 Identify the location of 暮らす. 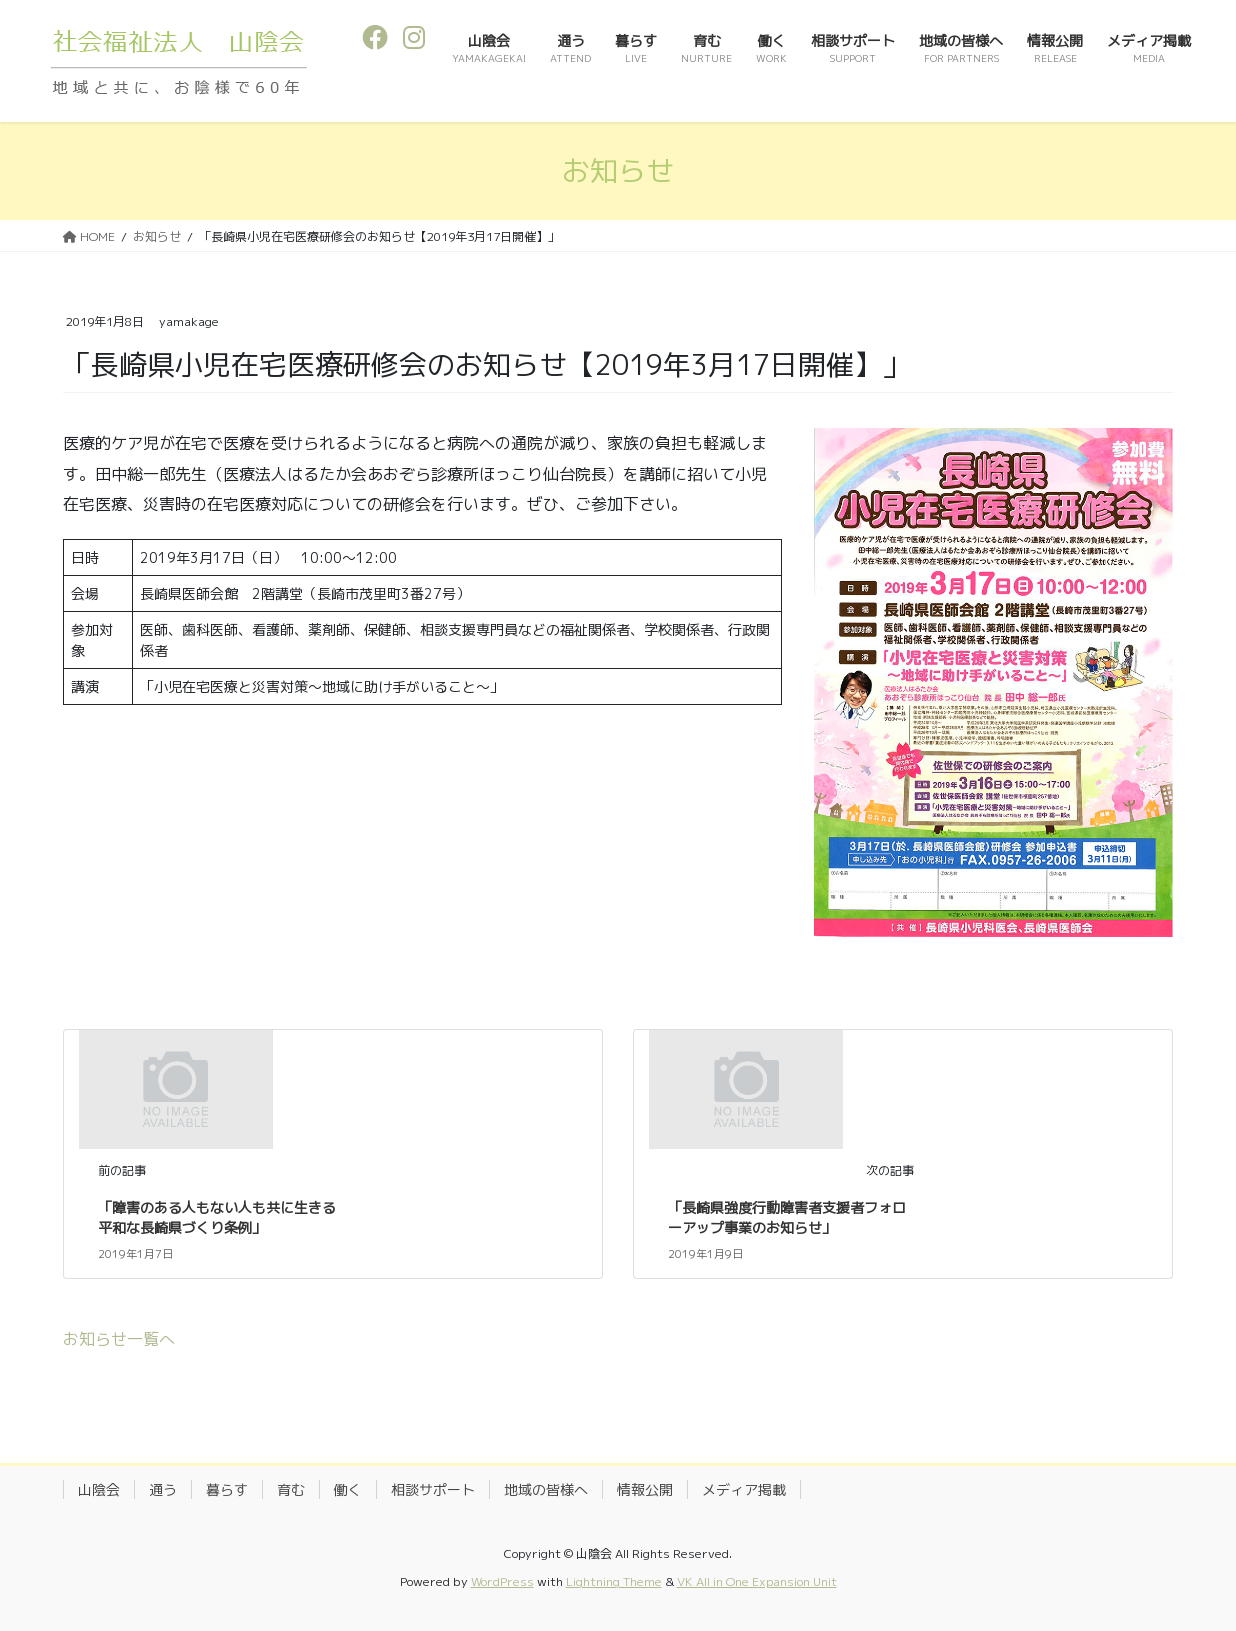
(227, 1489).